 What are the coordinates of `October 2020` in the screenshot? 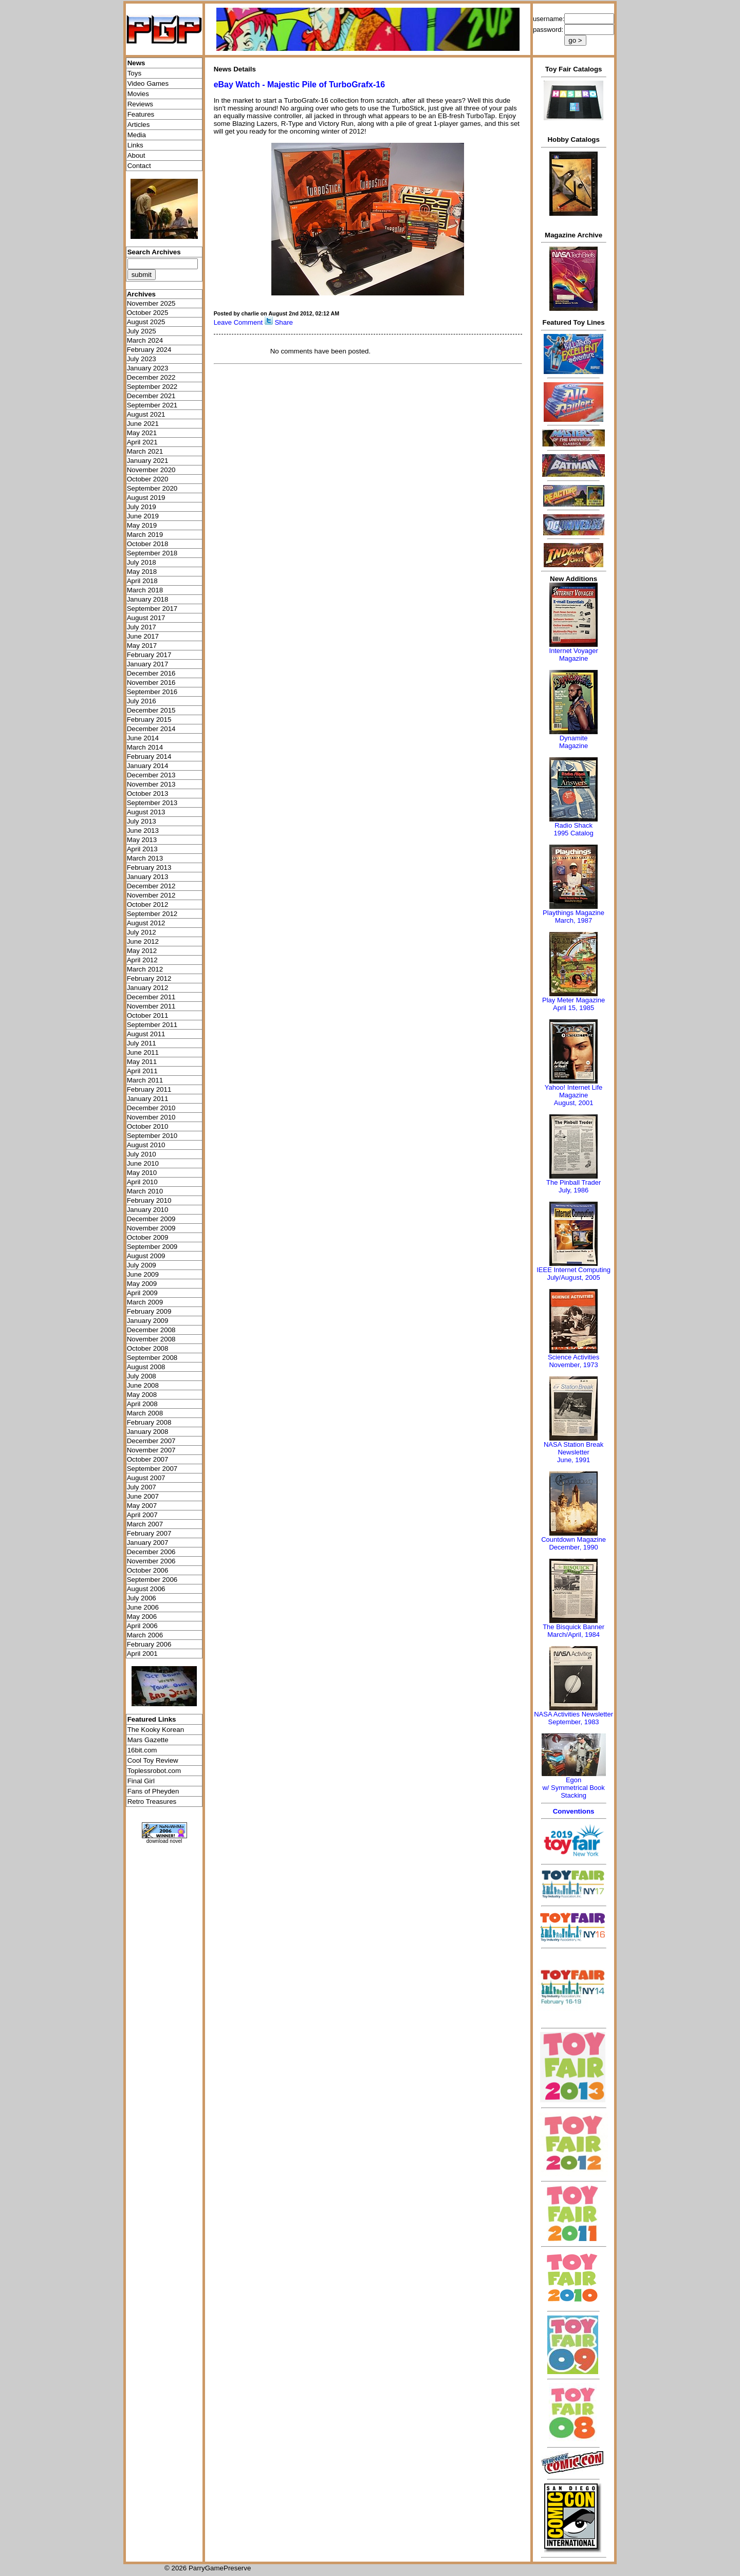 It's located at (148, 479).